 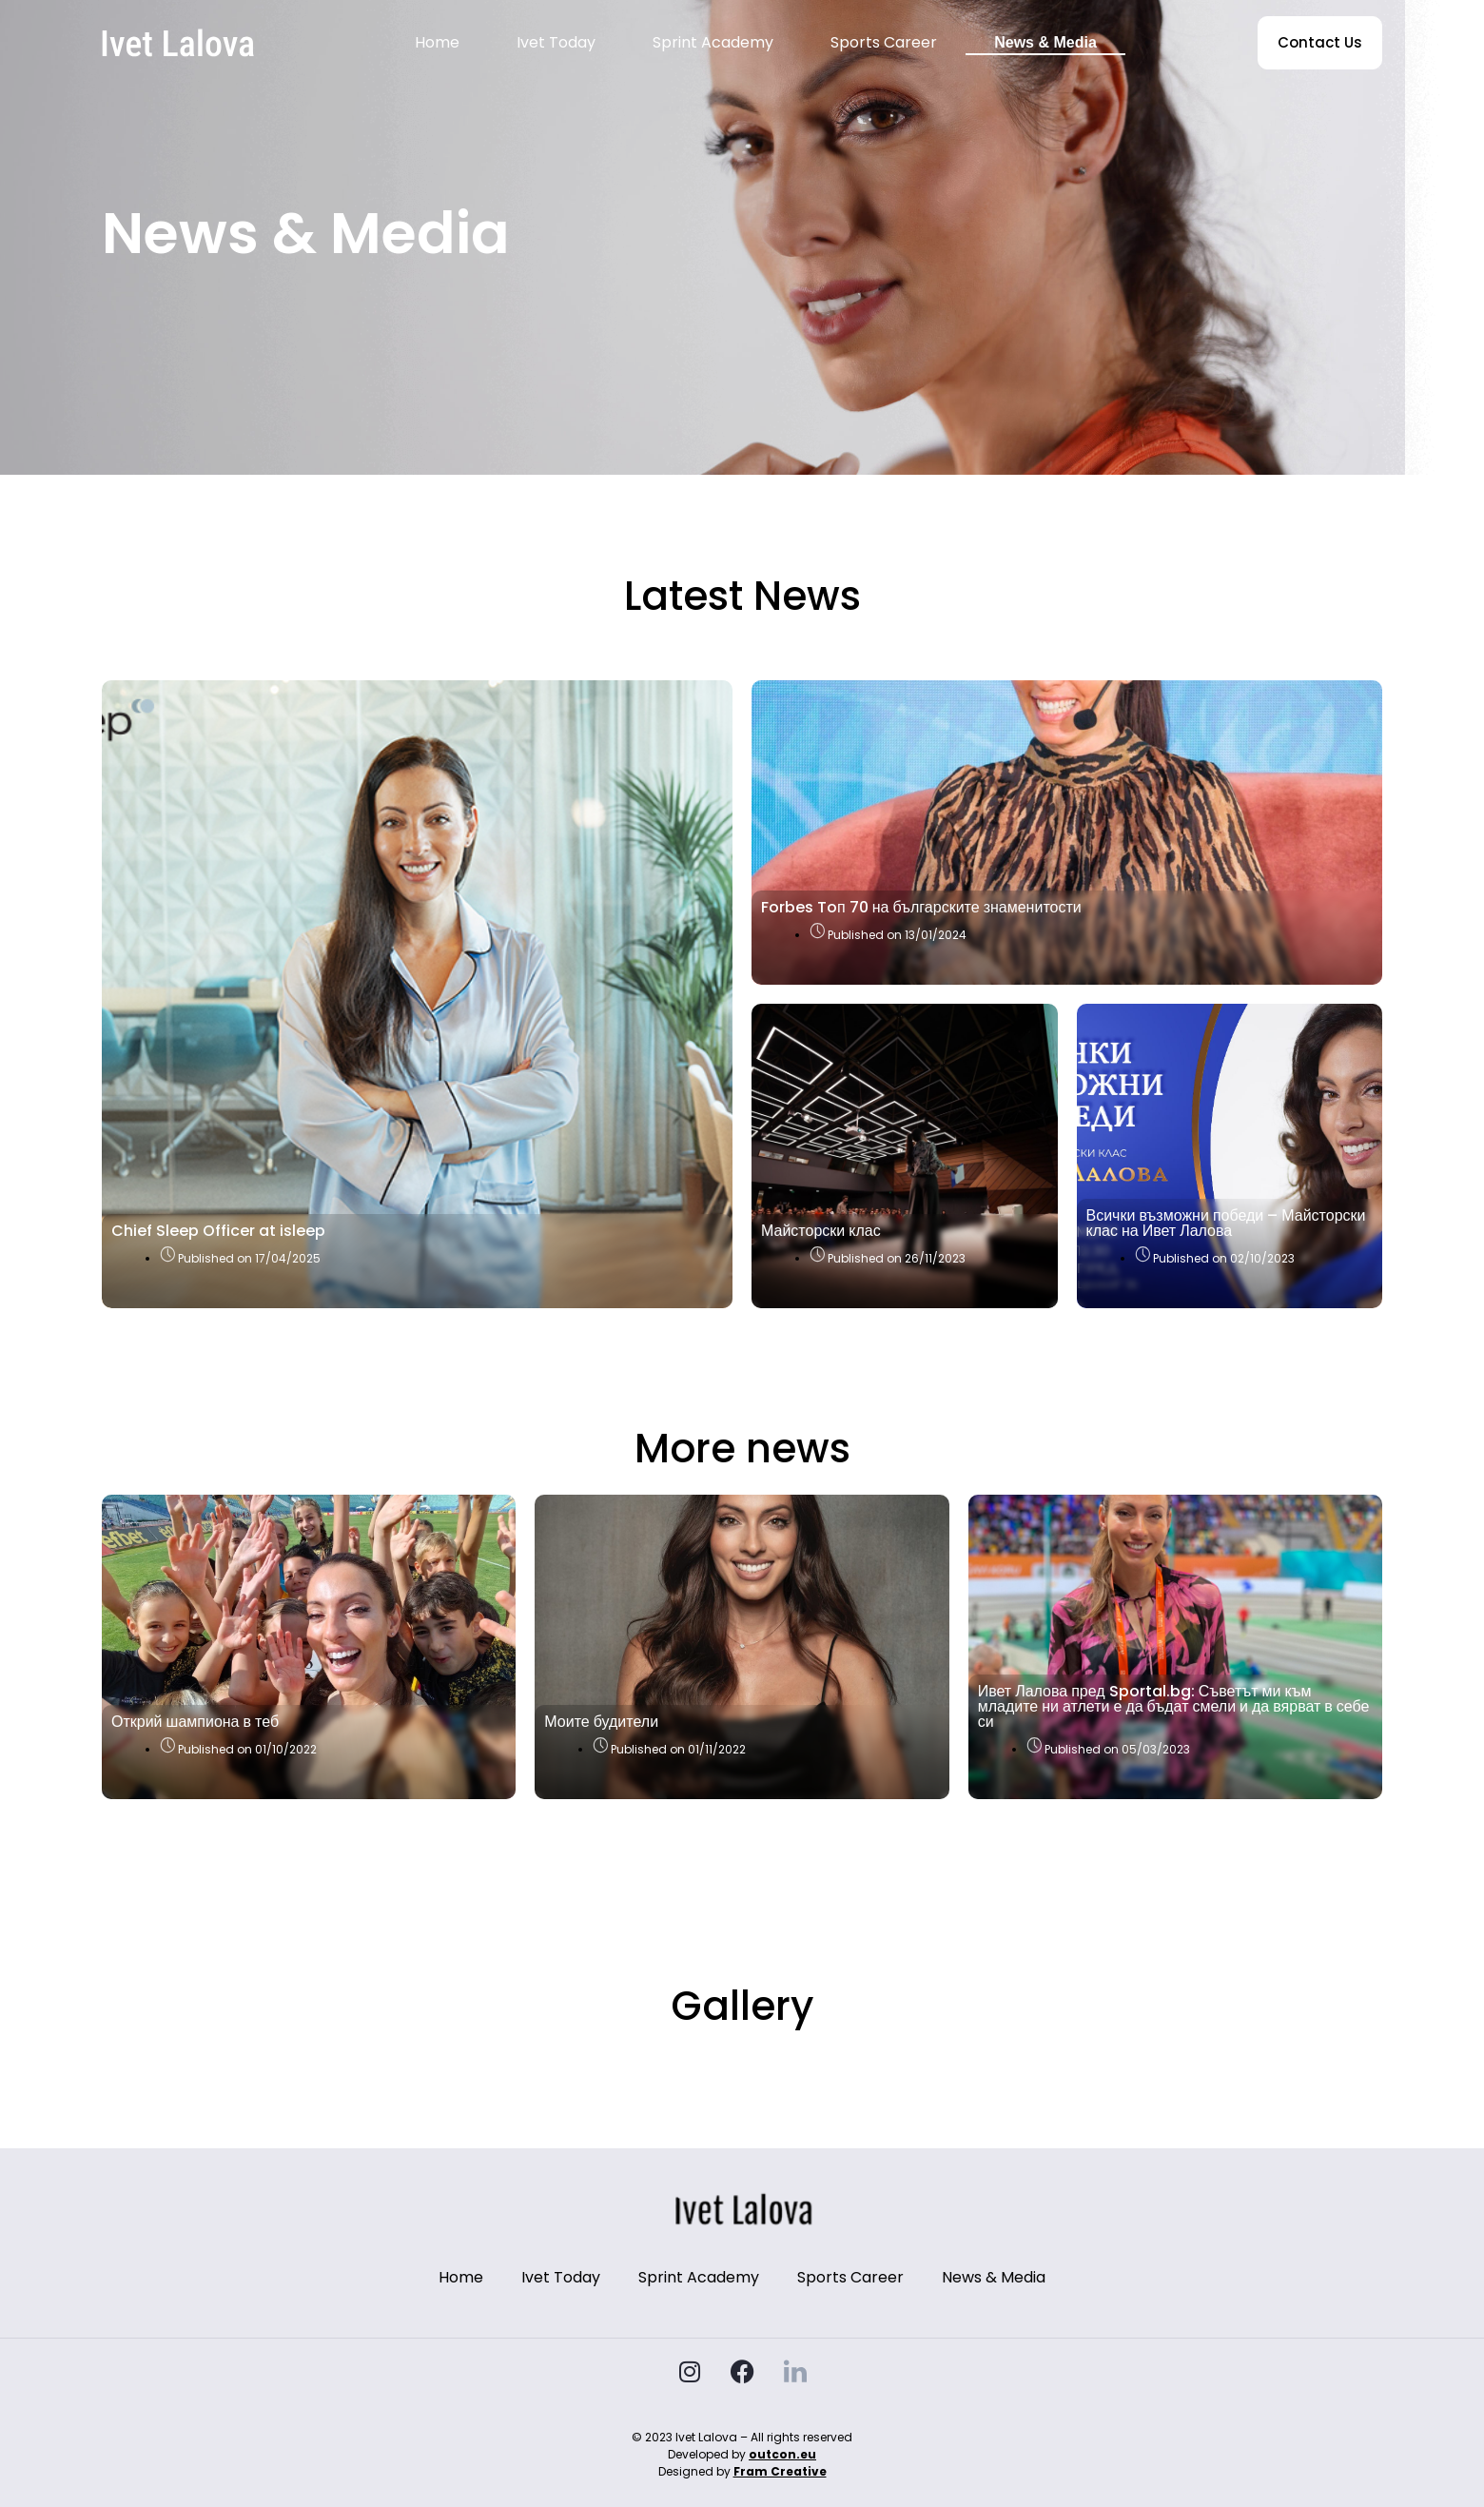 What do you see at coordinates (218, 1231) in the screenshot?
I see `Chief Sleep Officer at isleep` at bounding box center [218, 1231].